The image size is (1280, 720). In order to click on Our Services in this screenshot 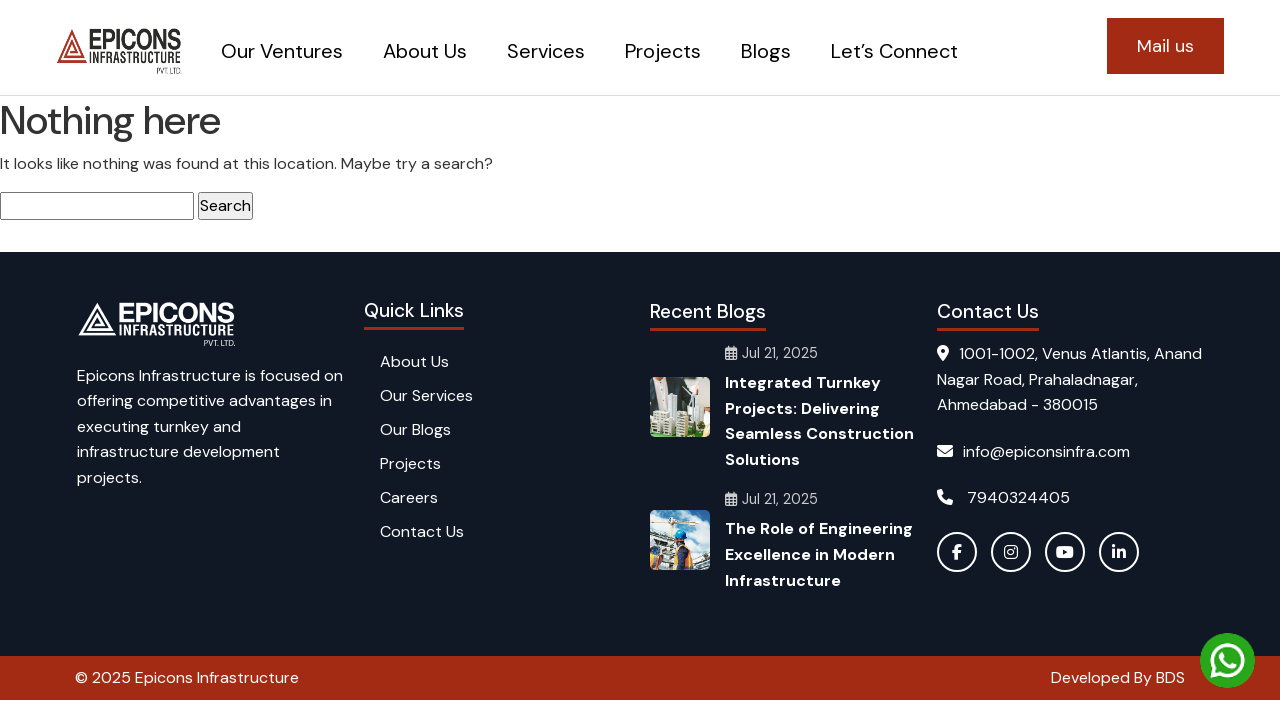, I will do `click(426, 395)`.